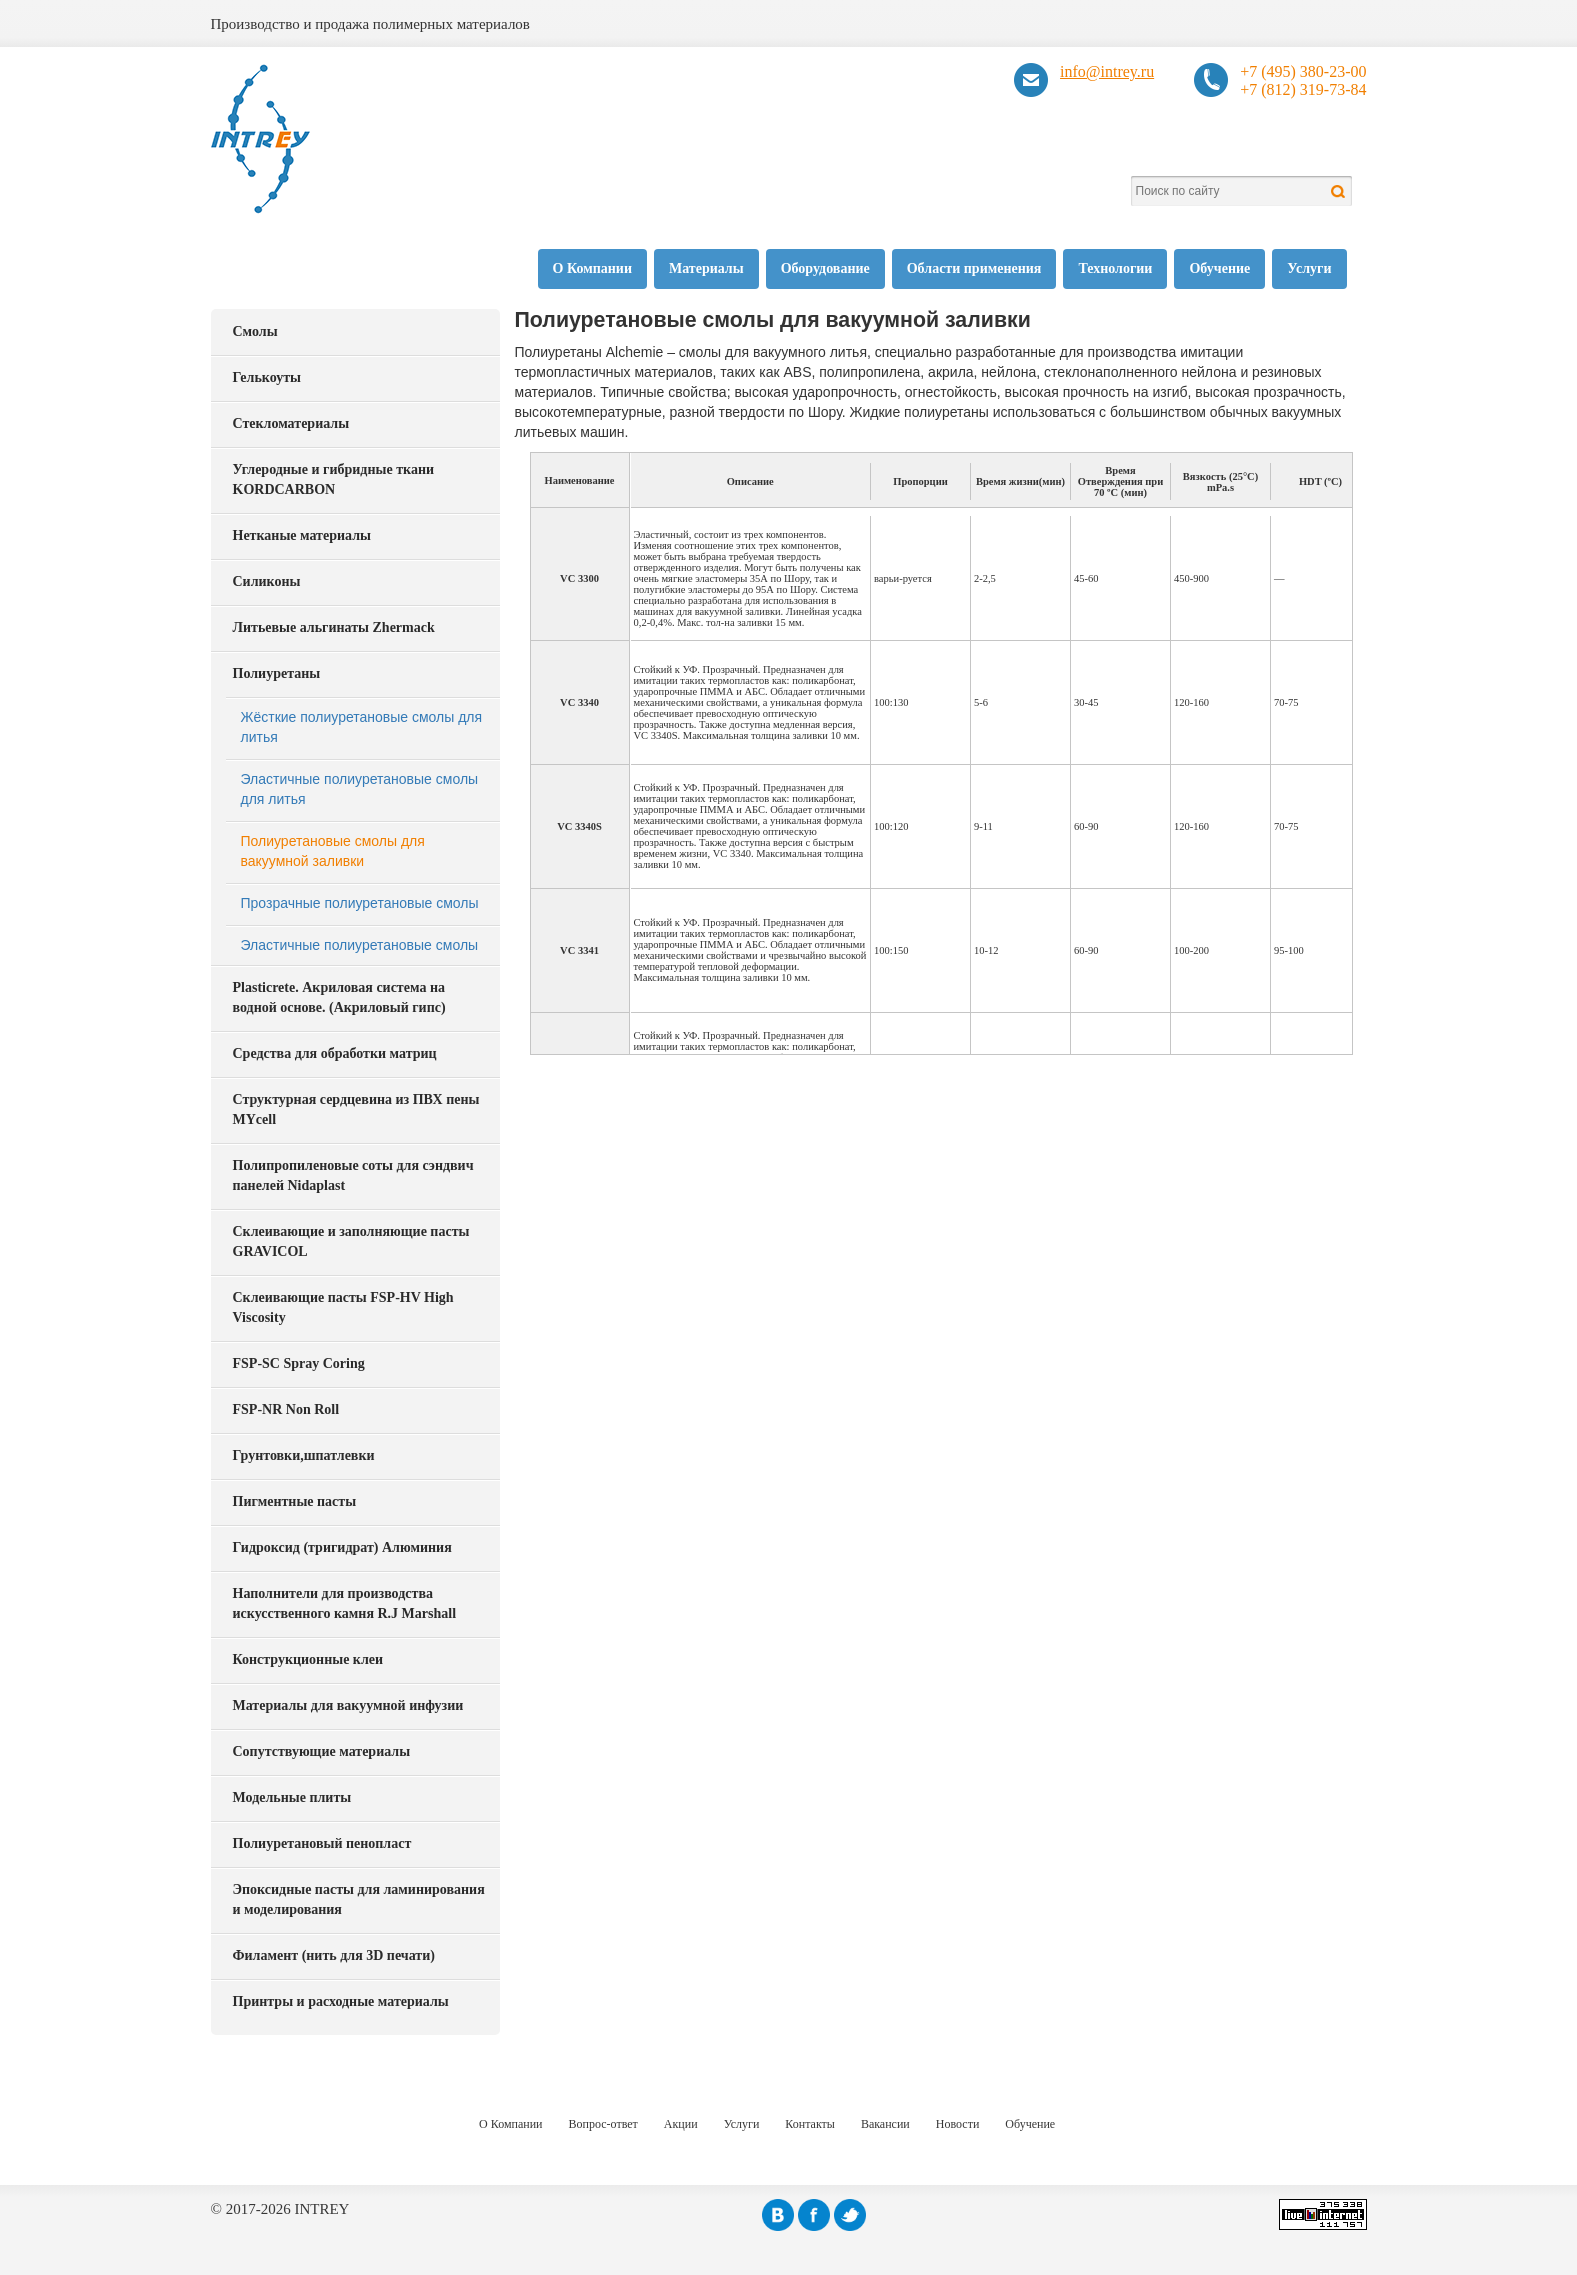 The image size is (1577, 2275). I want to click on Полиуретановый пенопласт, so click(322, 1843).